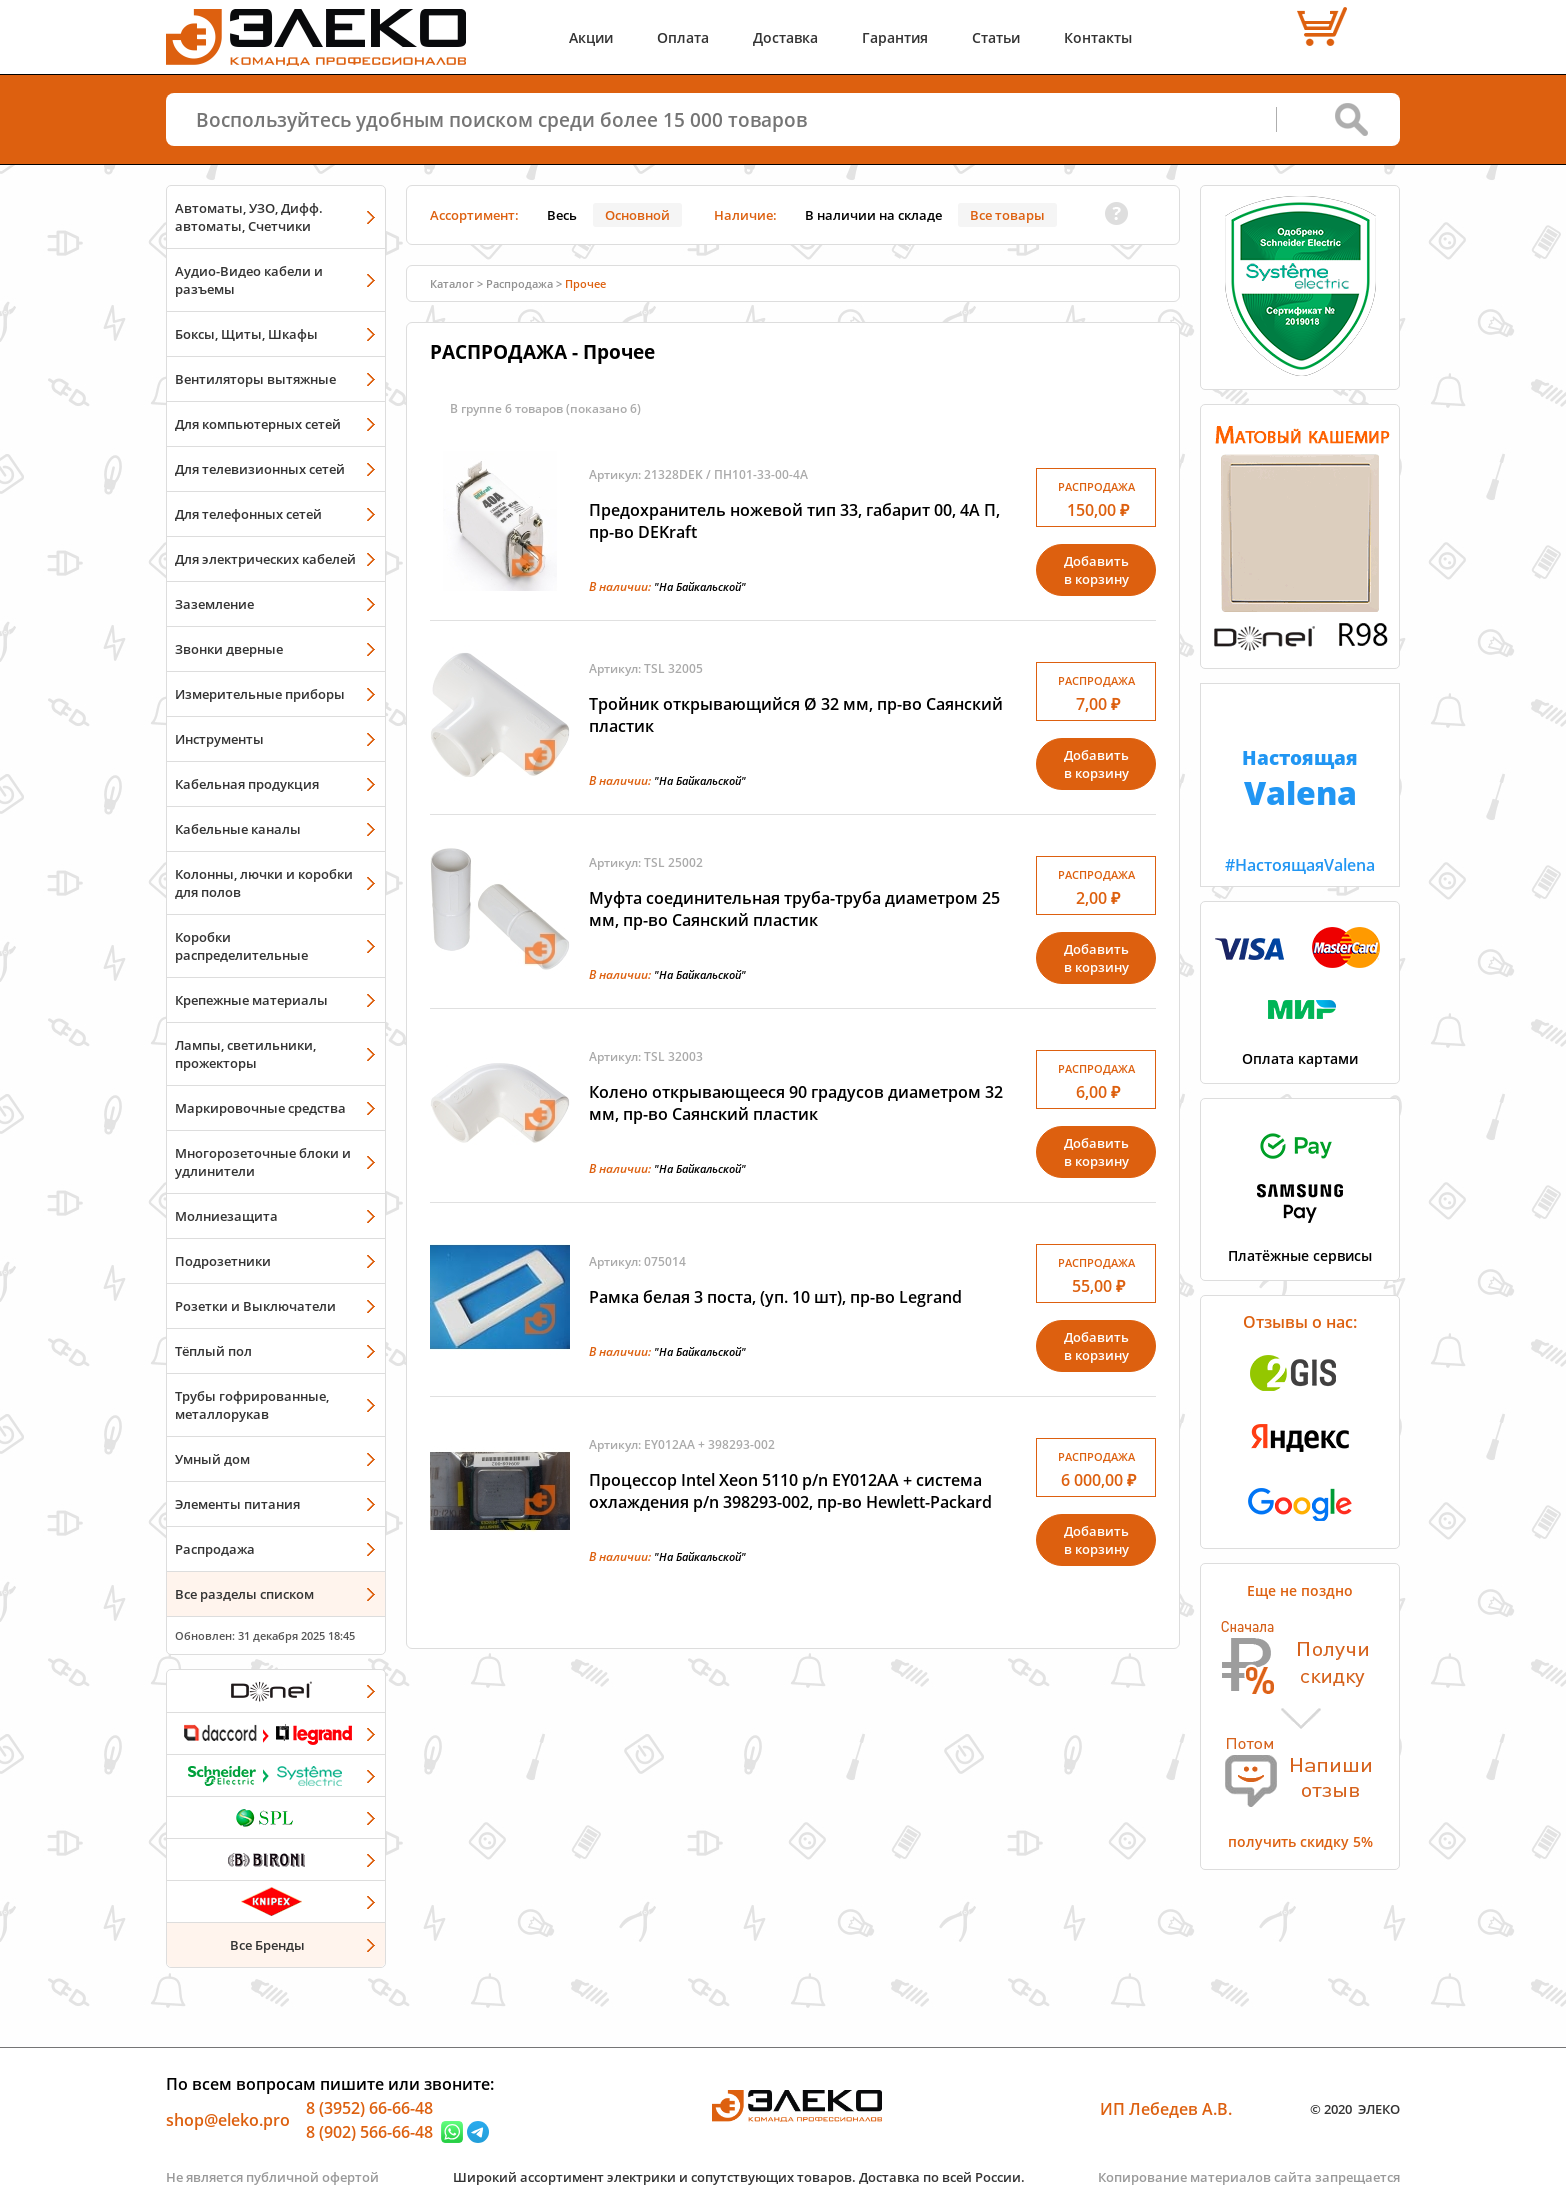 The image size is (1566, 2186). Describe the element at coordinates (1355, 2109) in the screenshot. I see `© 2020 ЭЛЕКО` at that location.